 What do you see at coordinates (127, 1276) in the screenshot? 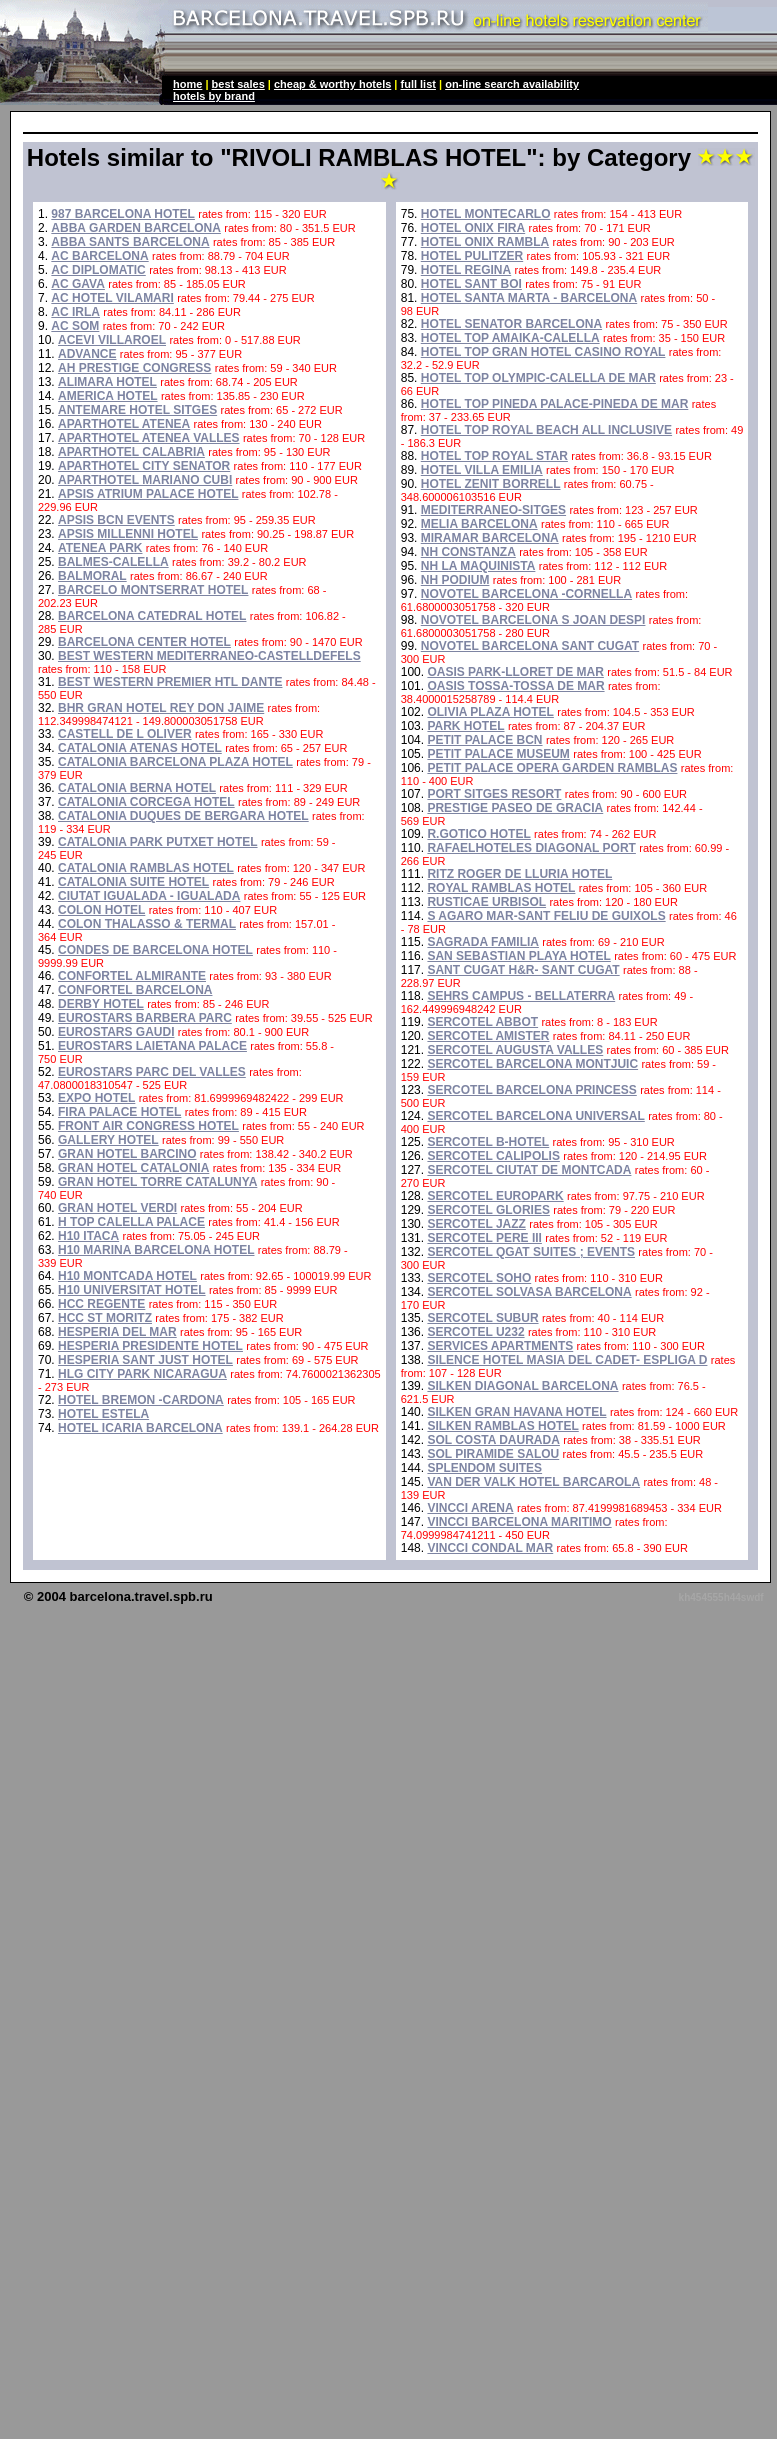
I see `H10 MONTCADA HOTEL` at bounding box center [127, 1276].